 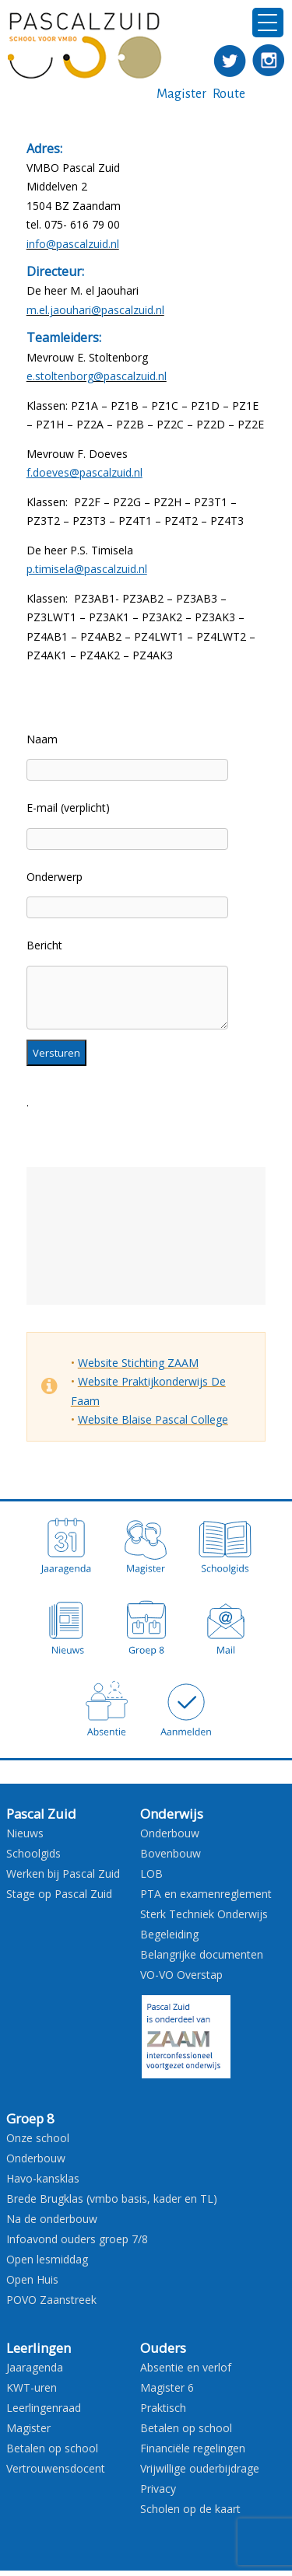 I want to click on Havo-kansklas, so click(x=42, y=2178).